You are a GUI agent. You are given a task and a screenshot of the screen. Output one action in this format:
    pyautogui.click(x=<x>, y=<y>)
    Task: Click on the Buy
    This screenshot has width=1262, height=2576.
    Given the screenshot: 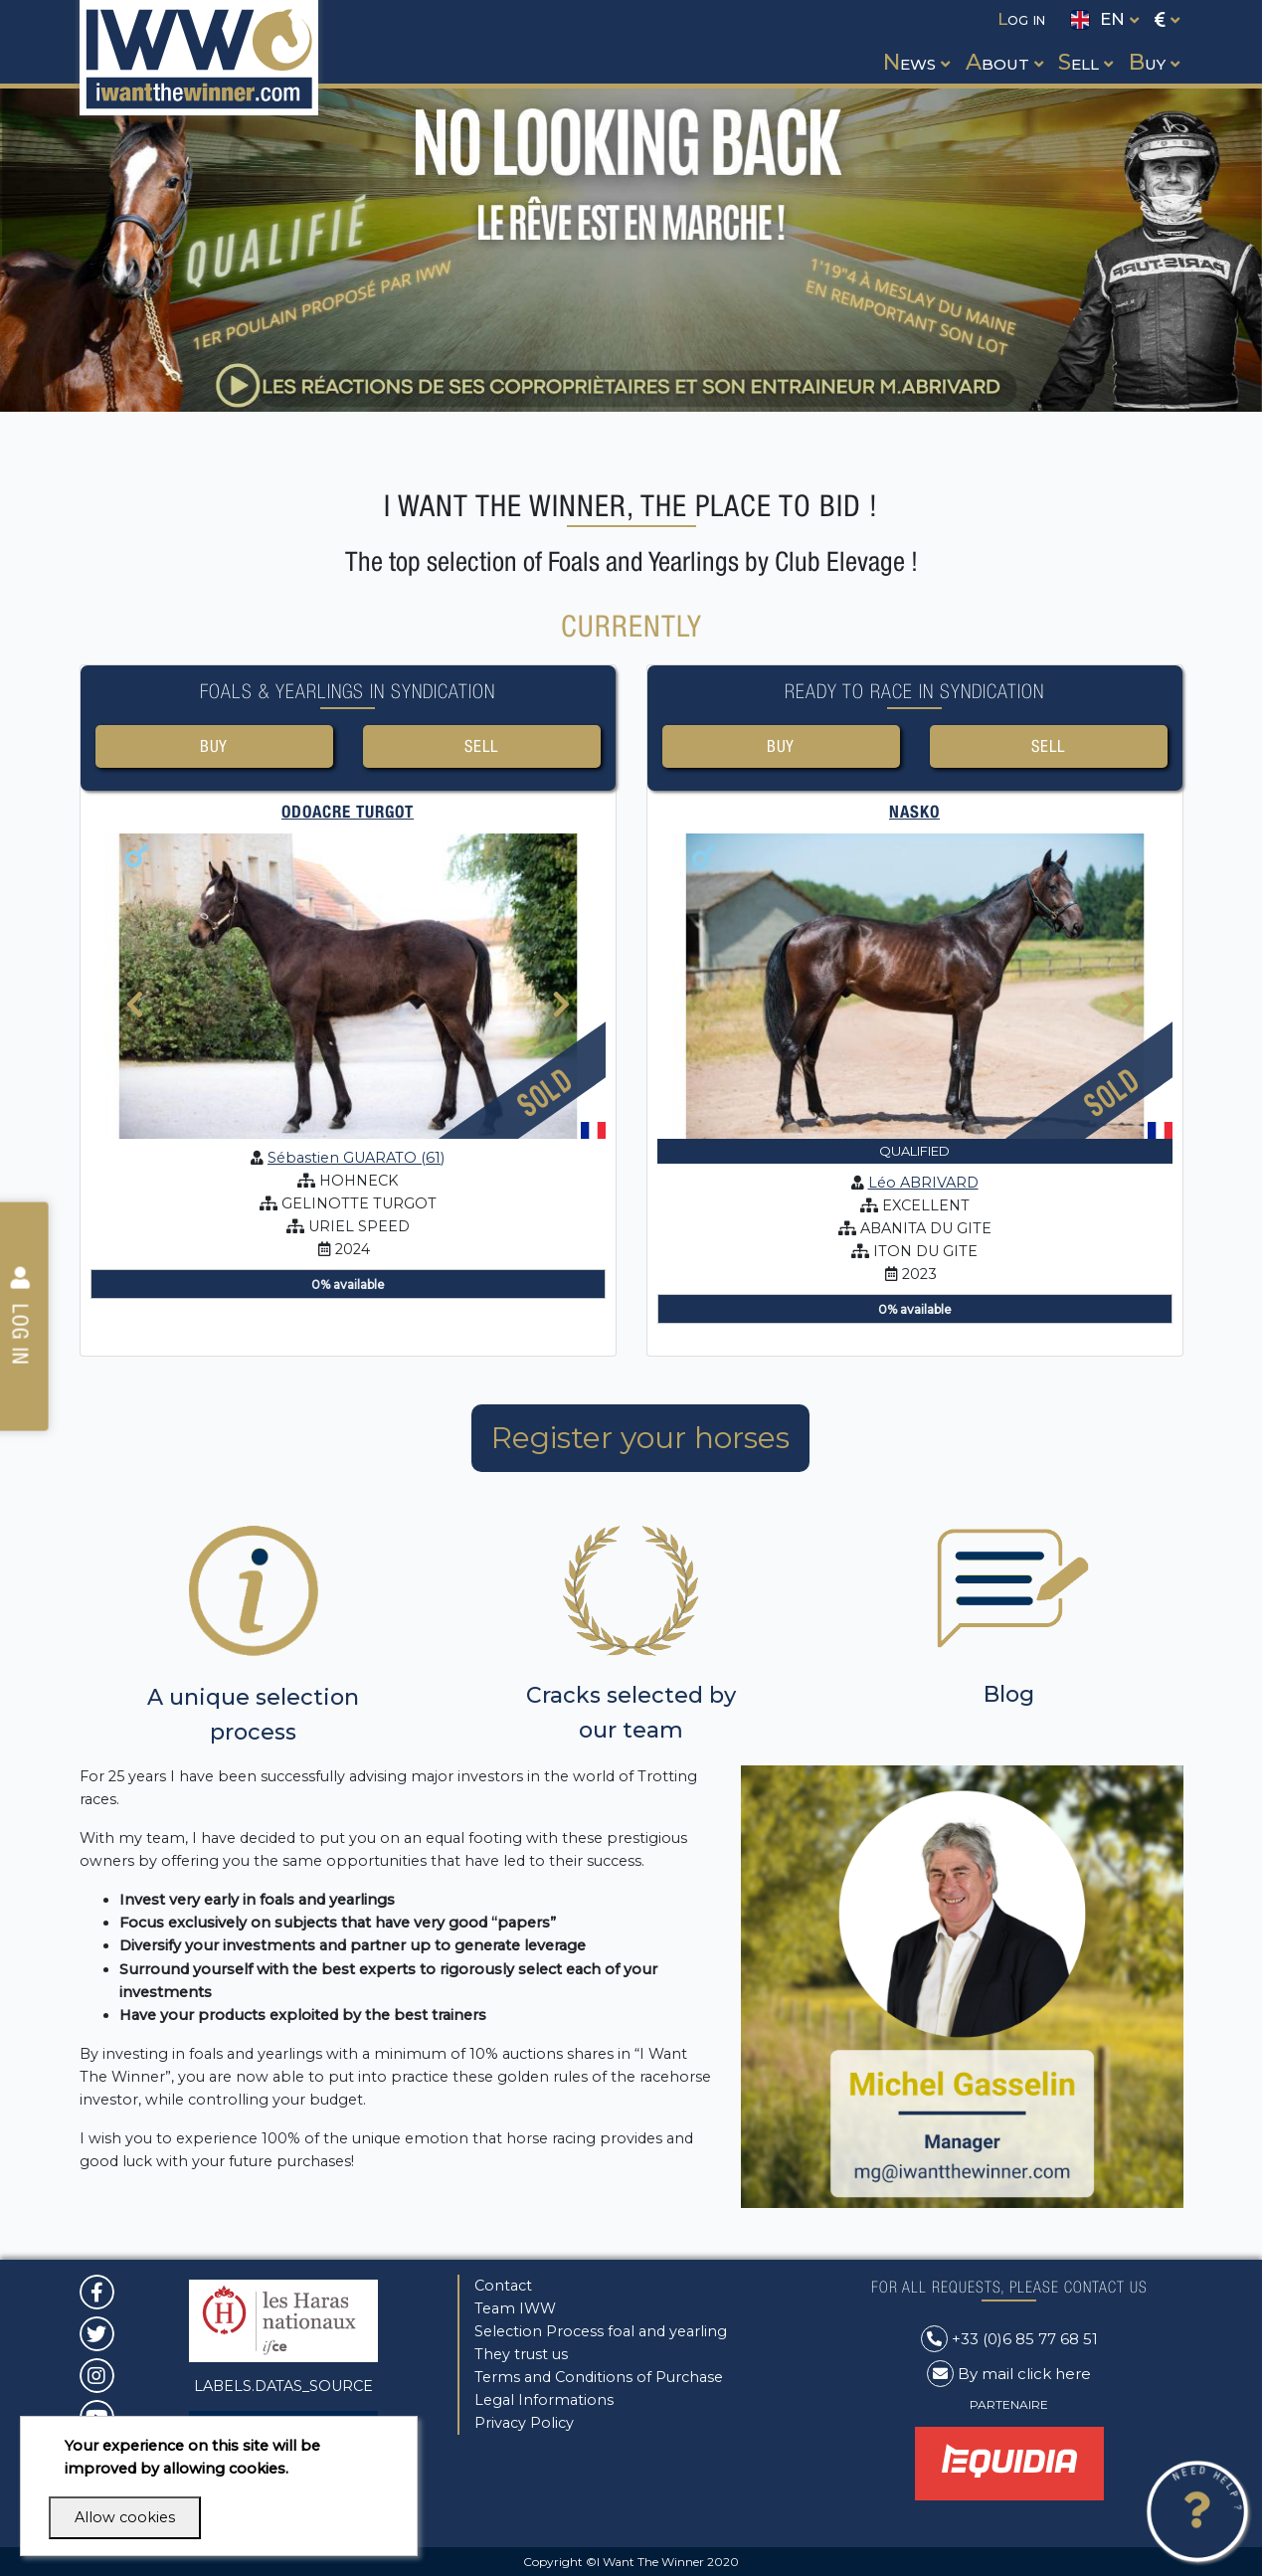 What is the action you would take?
    pyautogui.click(x=214, y=746)
    